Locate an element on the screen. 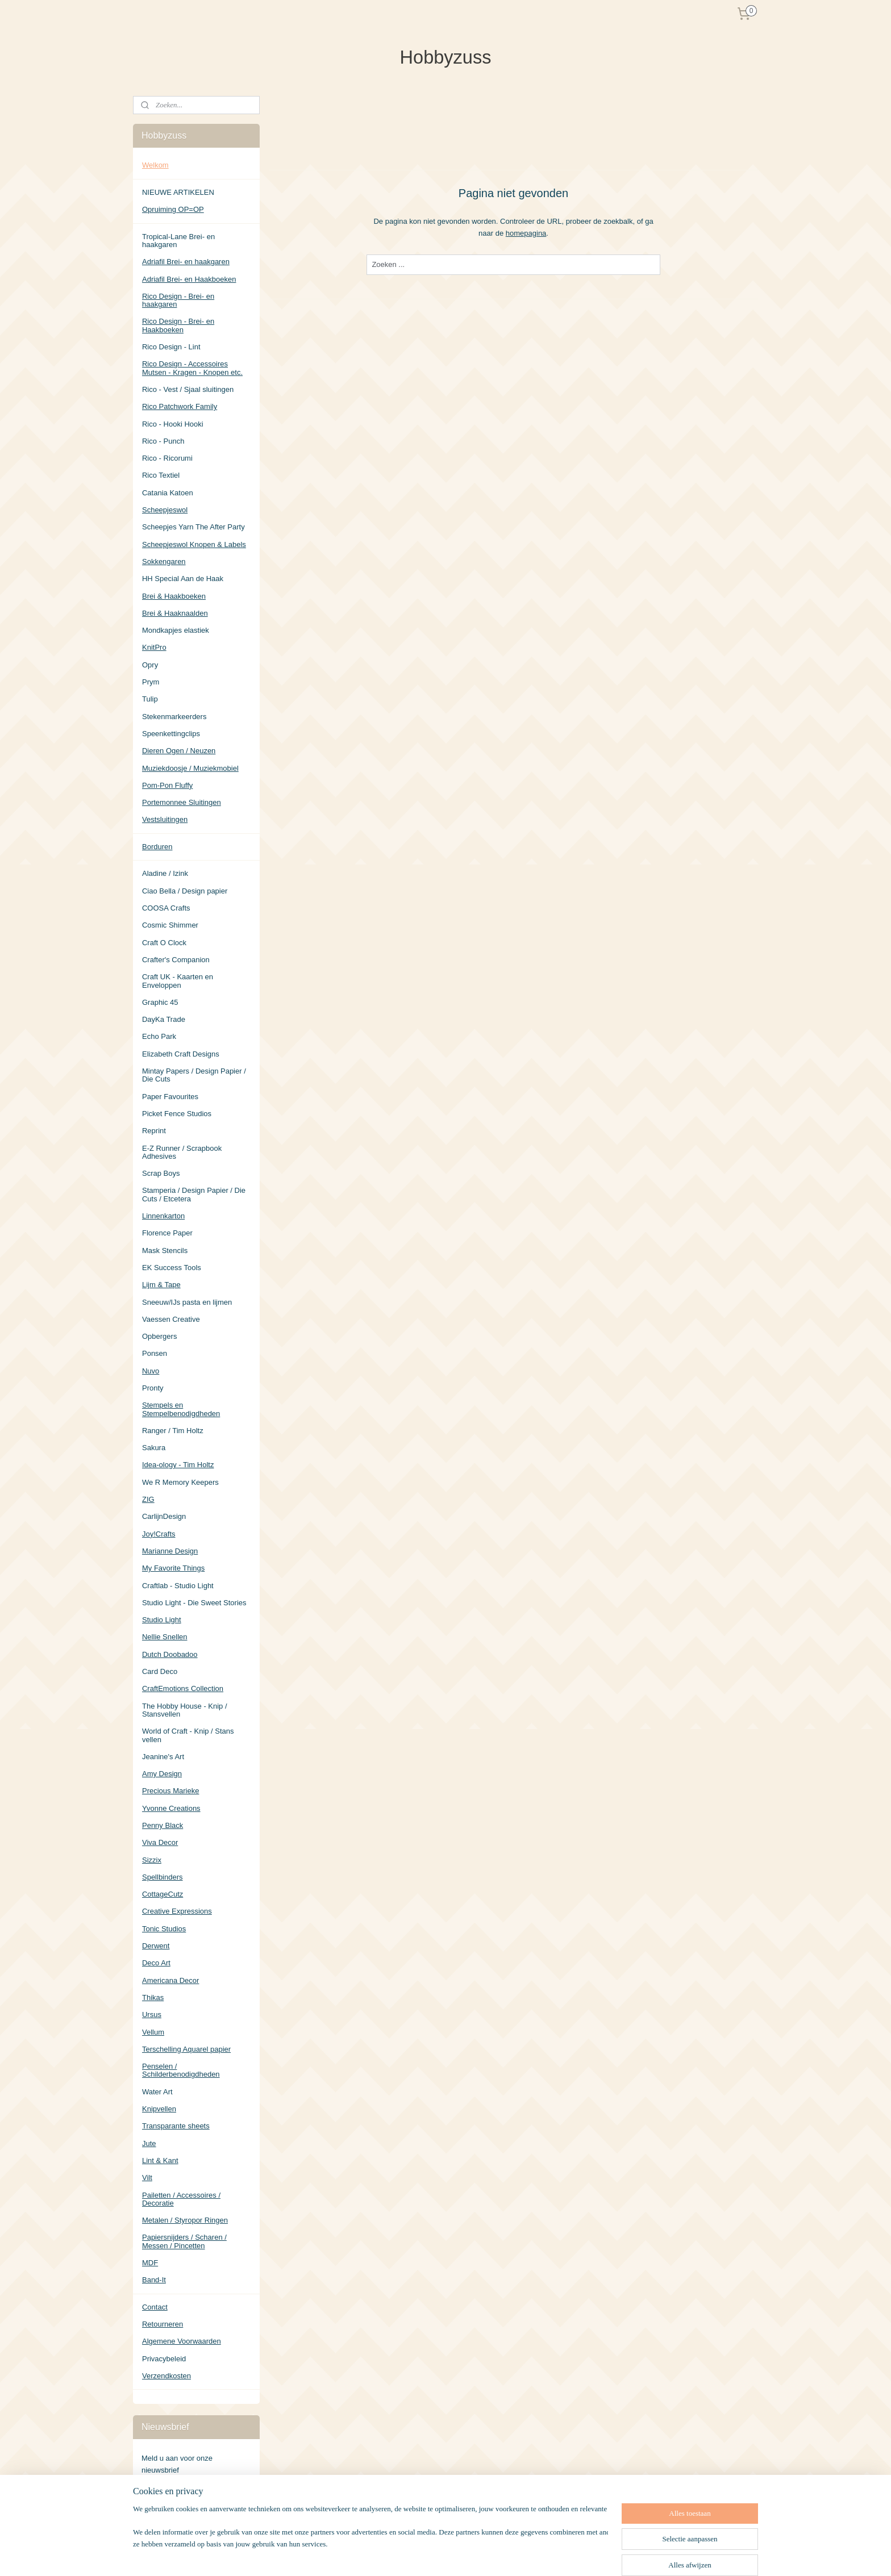 The height and width of the screenshot is (2576, 891). Band-It is located at coordinates (154, 2280).